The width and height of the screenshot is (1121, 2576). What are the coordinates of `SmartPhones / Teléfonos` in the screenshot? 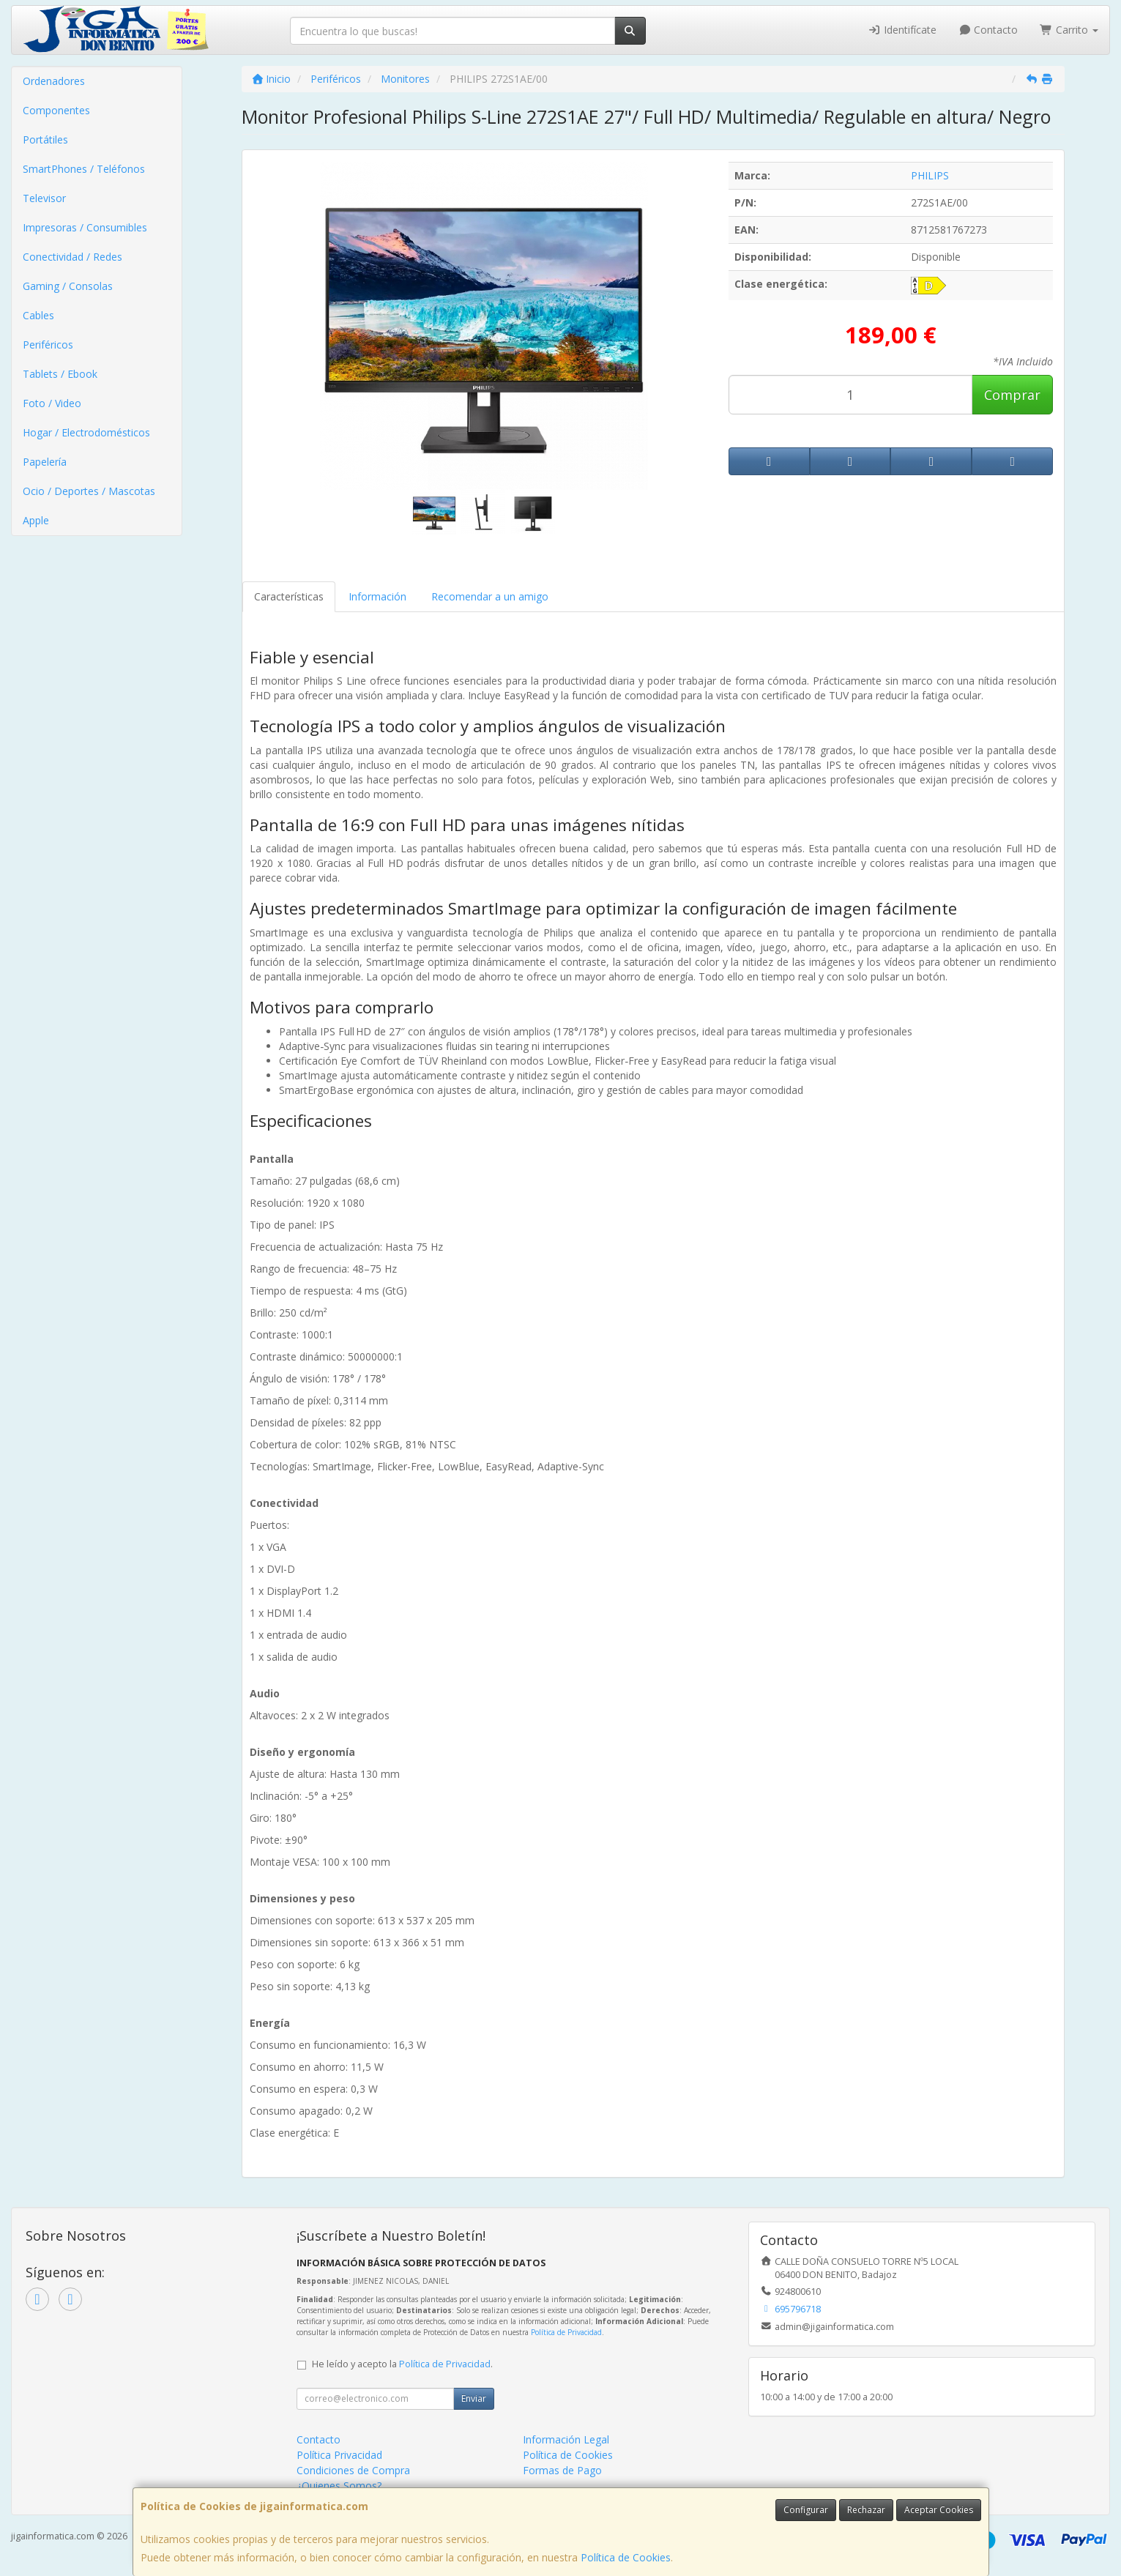 It's located at (84, 169).